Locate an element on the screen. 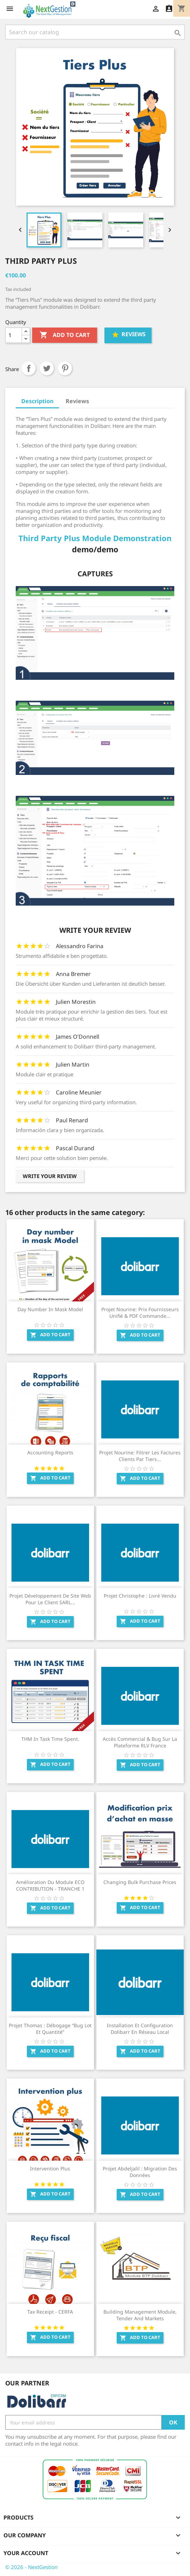  Accounting Reports is located at coordinates (50, 1452).